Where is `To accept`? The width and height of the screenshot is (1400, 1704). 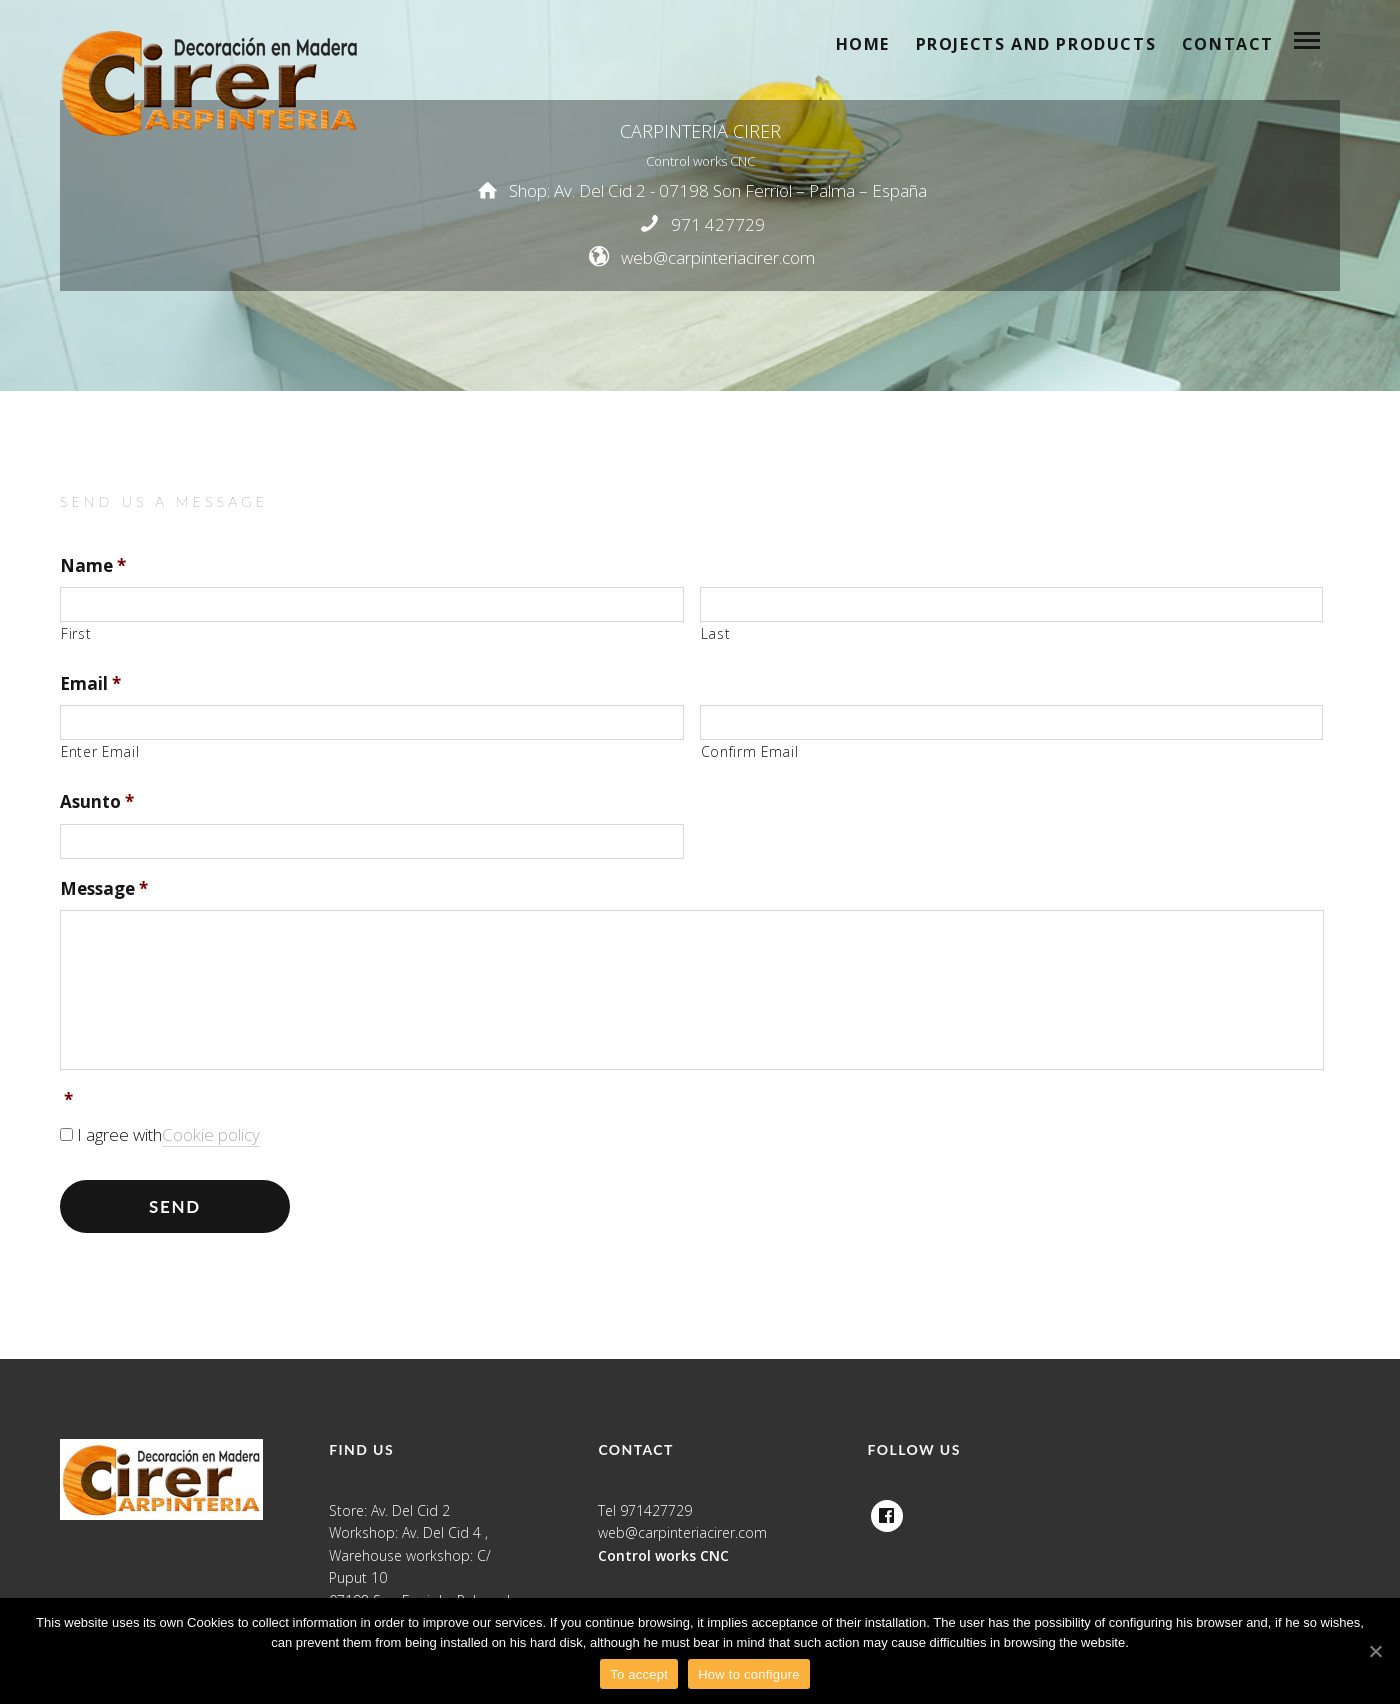
To accept is located at coordinates (639, 1674).